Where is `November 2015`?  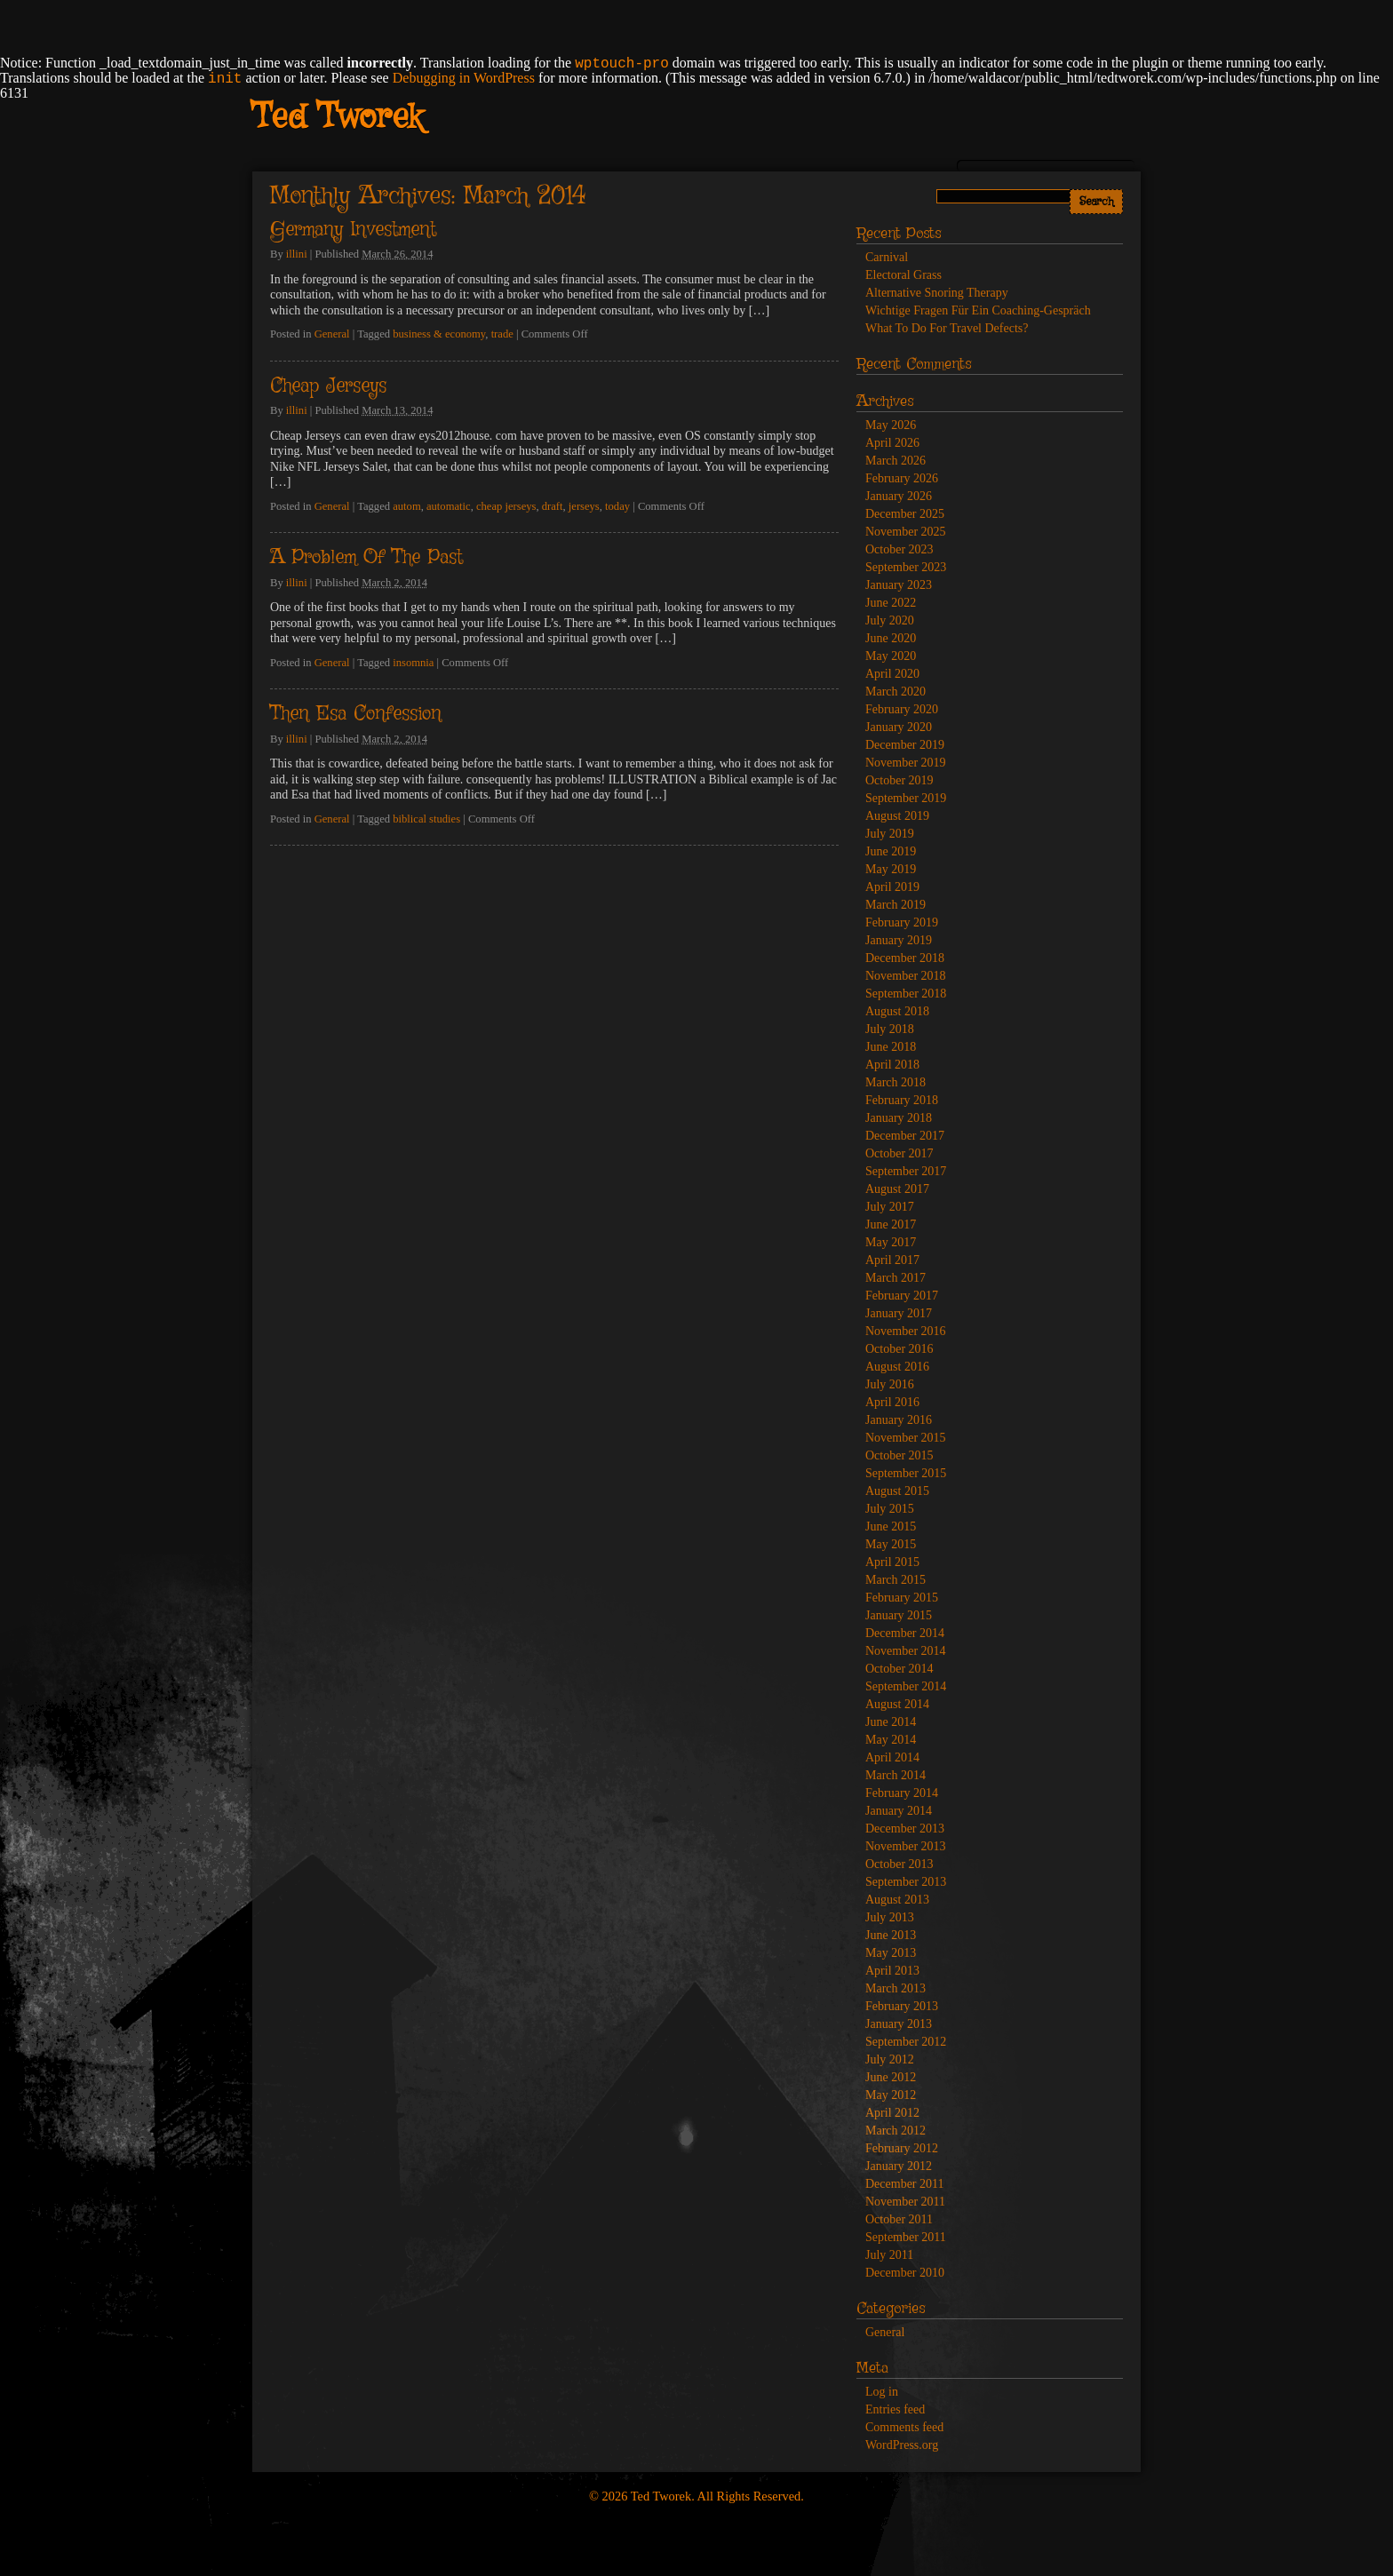
November 2015 is located at coordinates (905, 1437).